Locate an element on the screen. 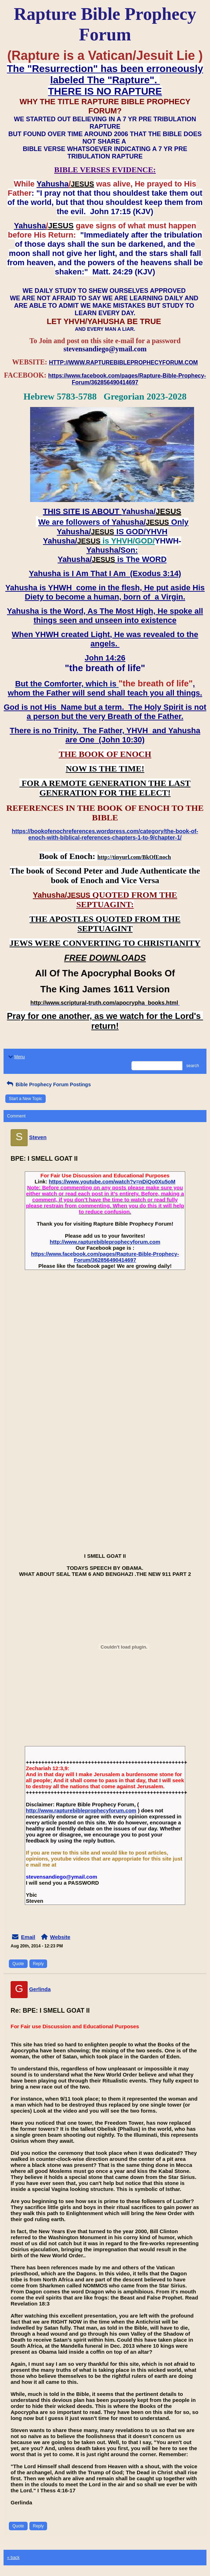 This screenshot has height=2576, width=210. Email is located at coordinates (28, 1937).